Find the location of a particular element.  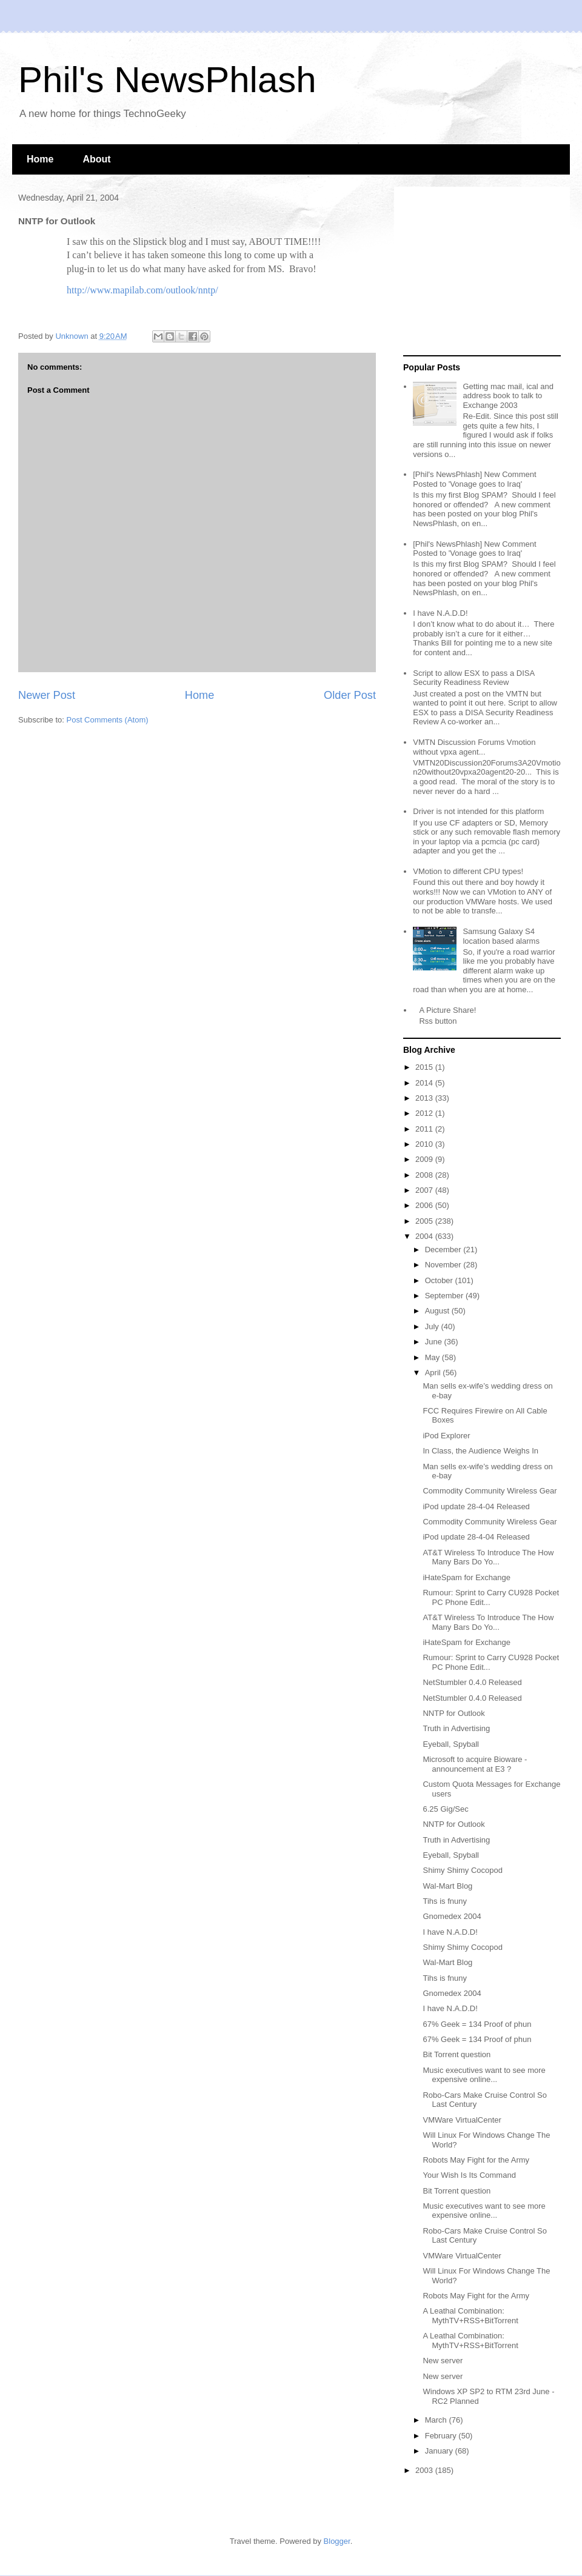

Wal-Mart Blog is located at coordinates (447, 1885).